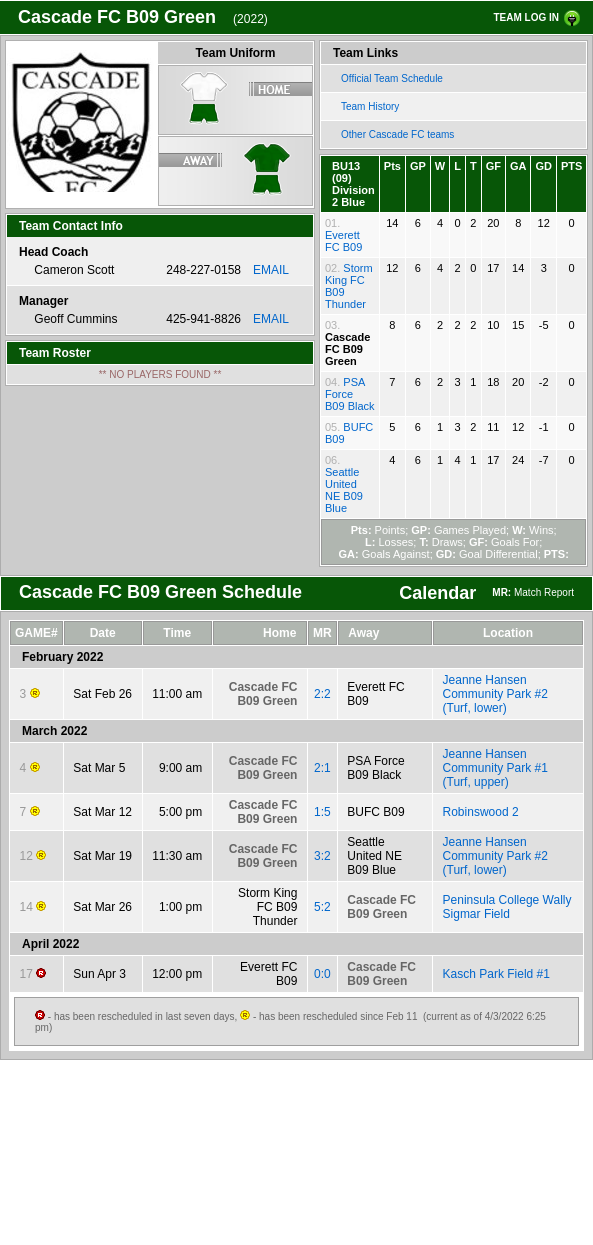 The width and height of the screenshot is (593, 1245). Describe the element at coordinates (526, 17) in the screenshot. I see `TEAM LOG IN` at that location.